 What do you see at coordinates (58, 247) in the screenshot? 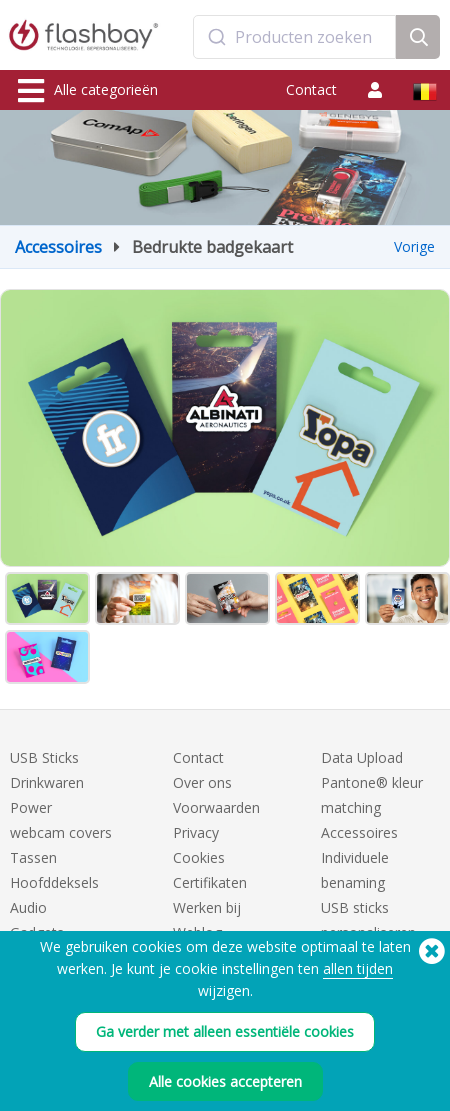
I see `Accessoires` at bounding box center [58, 247].